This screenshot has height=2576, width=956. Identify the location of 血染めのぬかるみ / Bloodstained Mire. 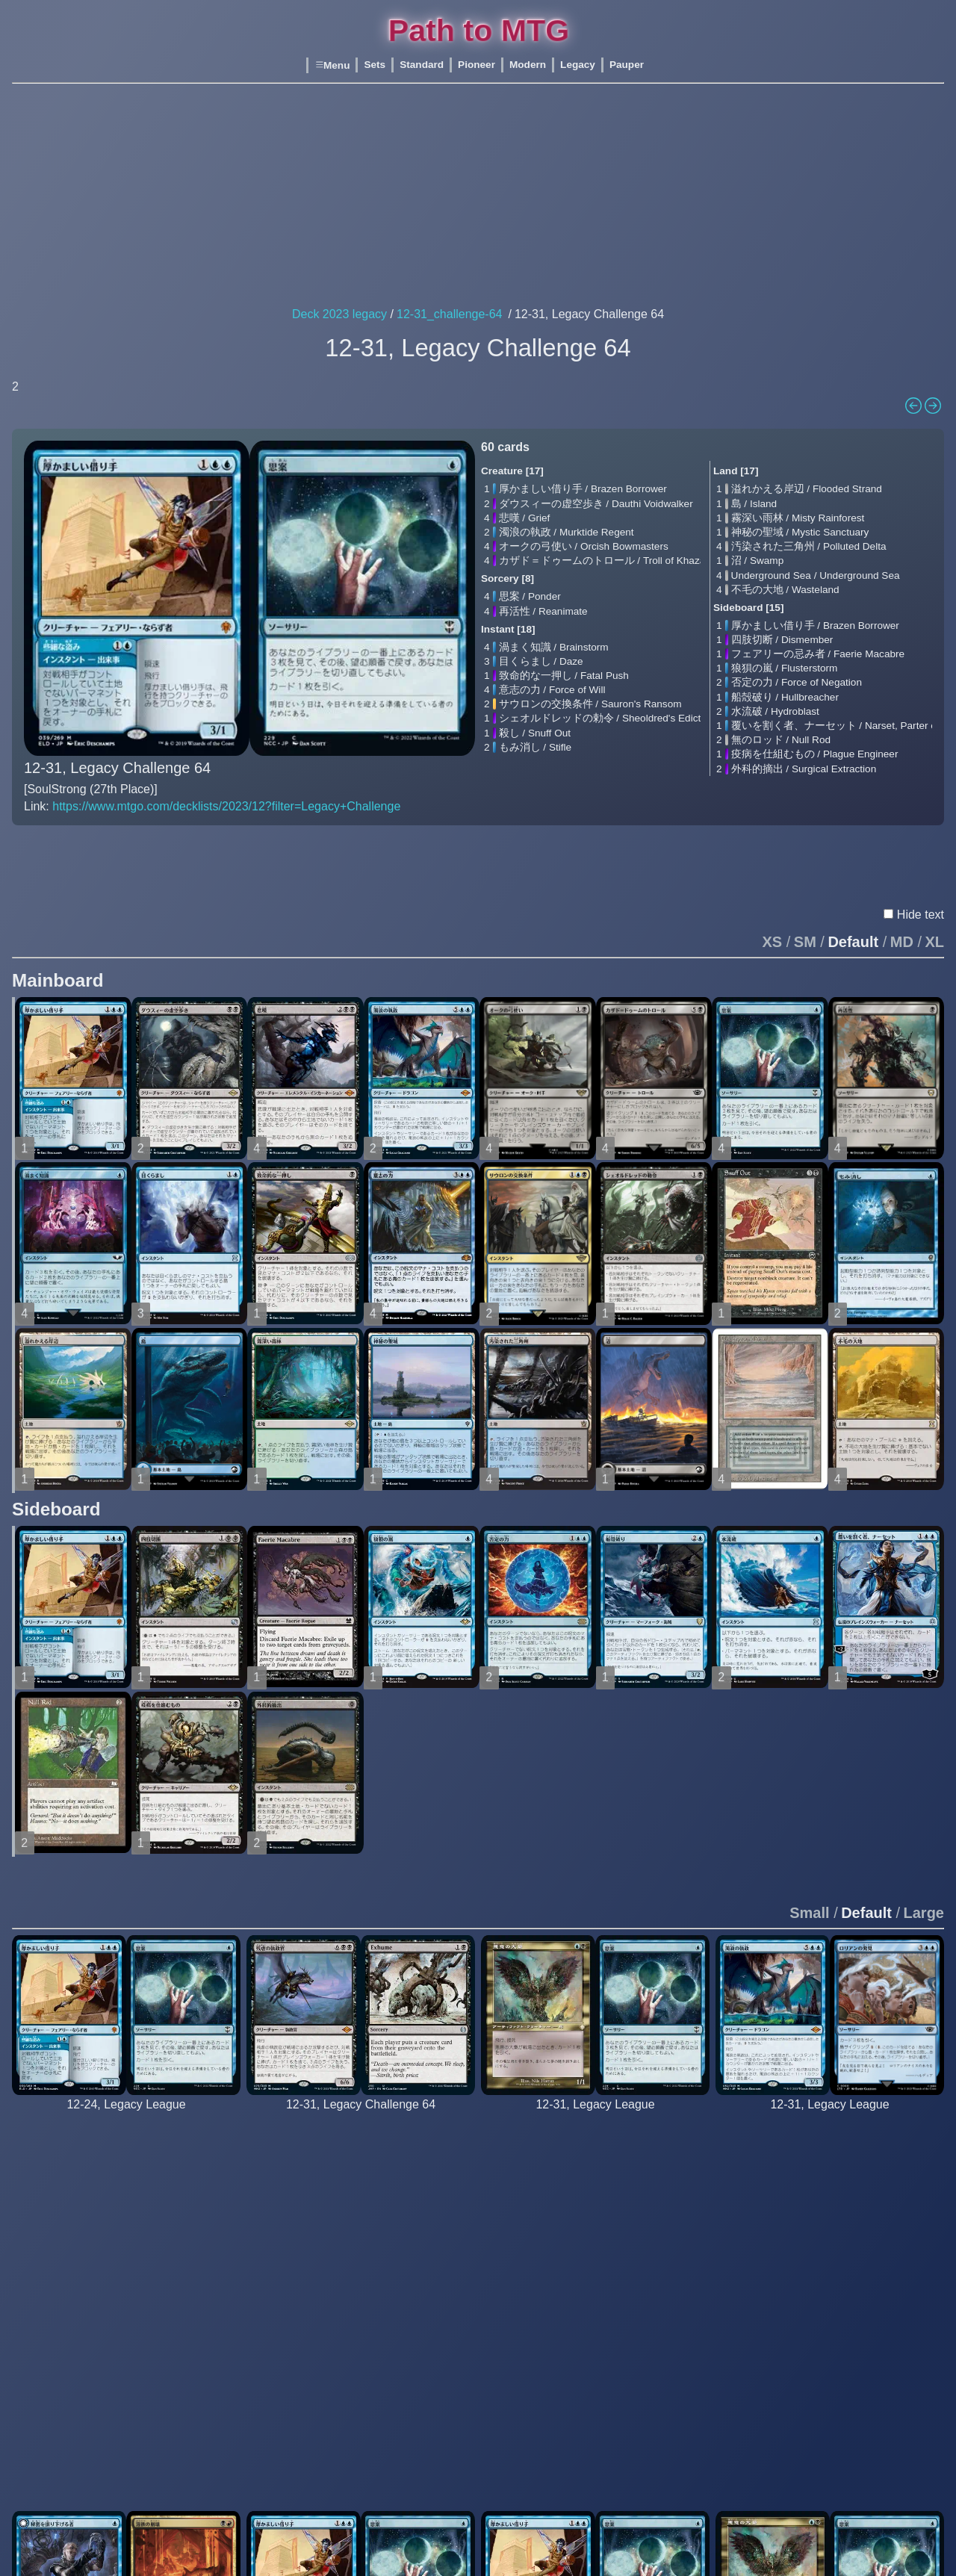
(472, 2160).